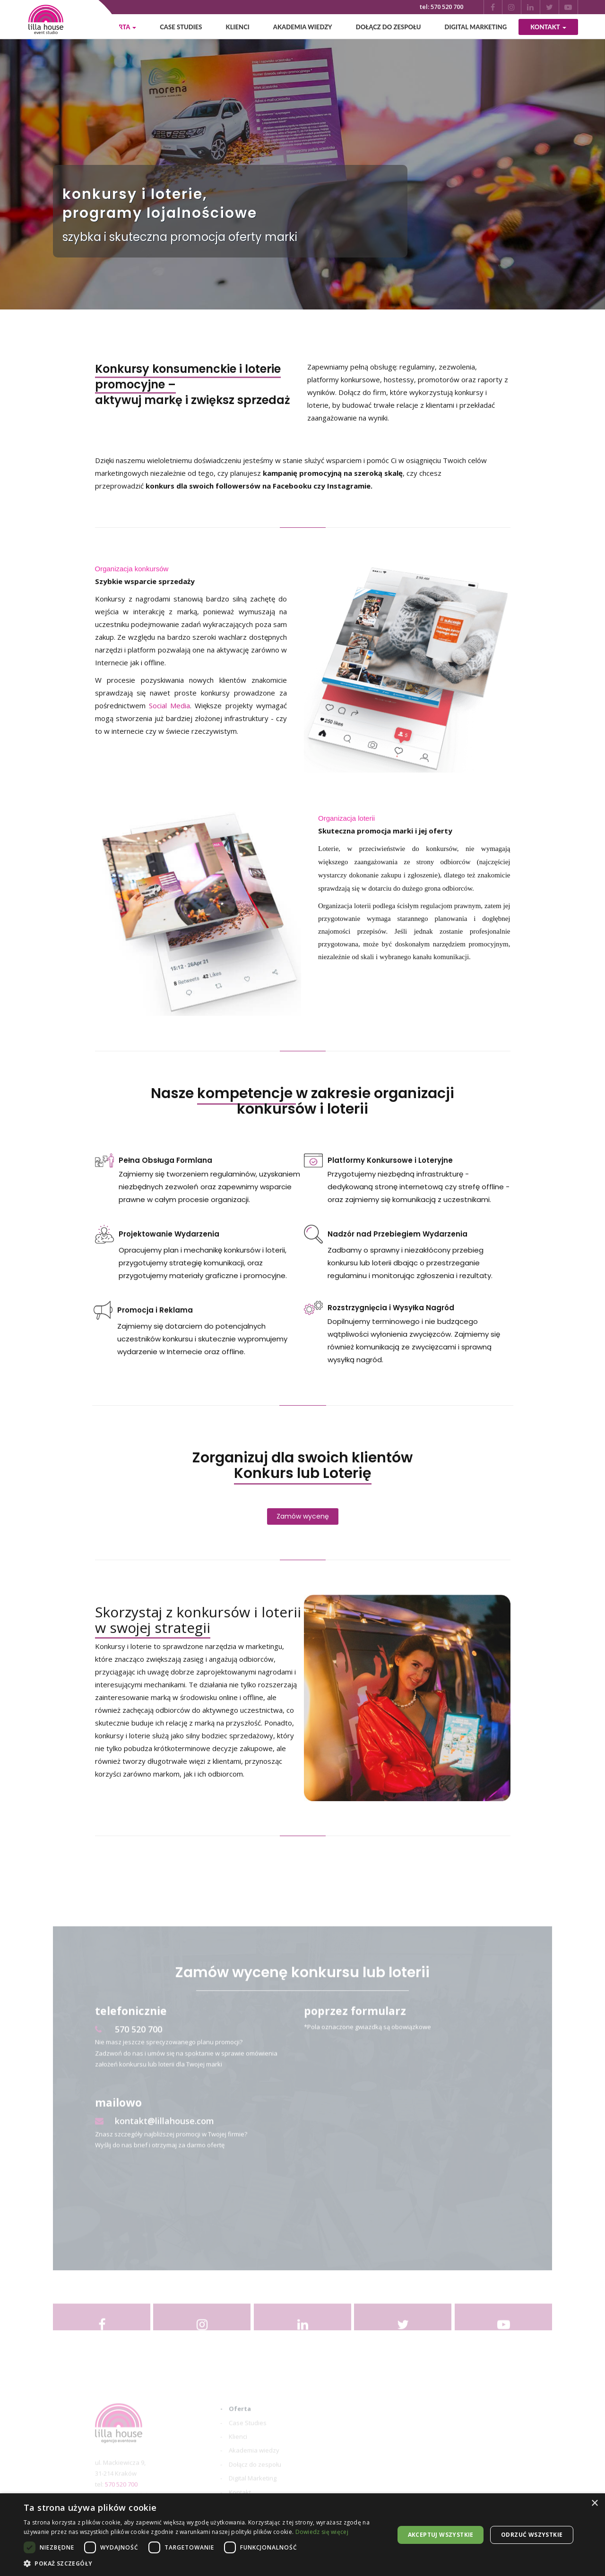 This screenshot has height=2576, width=605. What do you see at coordinates (240, 2423) in the screenshot?
I see `Oferta` at bounding box center [240, 2423].